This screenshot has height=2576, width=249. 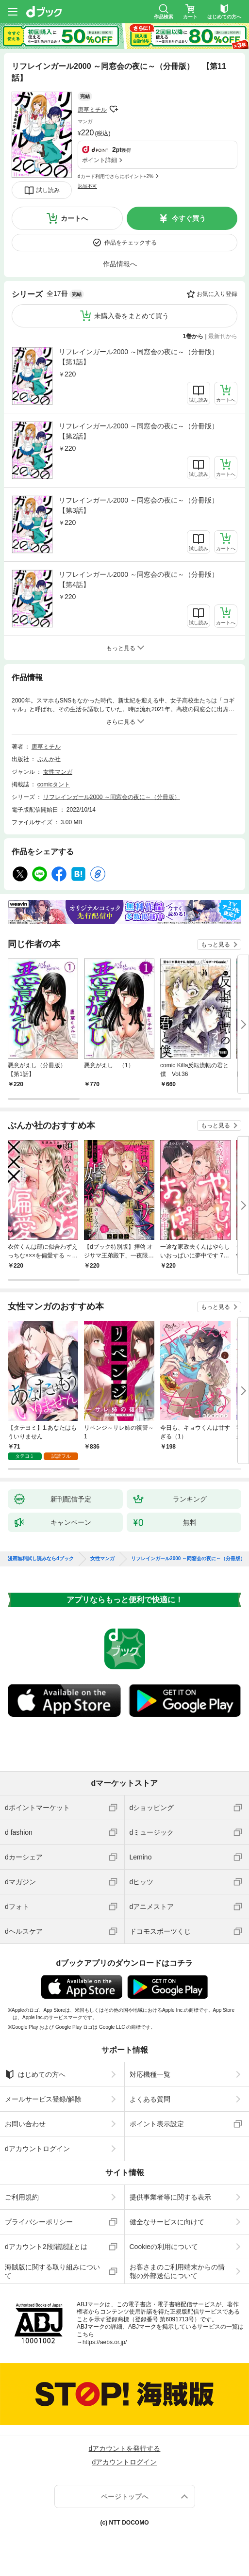 I want to click on 試し読み, so click(x=48, y=190).